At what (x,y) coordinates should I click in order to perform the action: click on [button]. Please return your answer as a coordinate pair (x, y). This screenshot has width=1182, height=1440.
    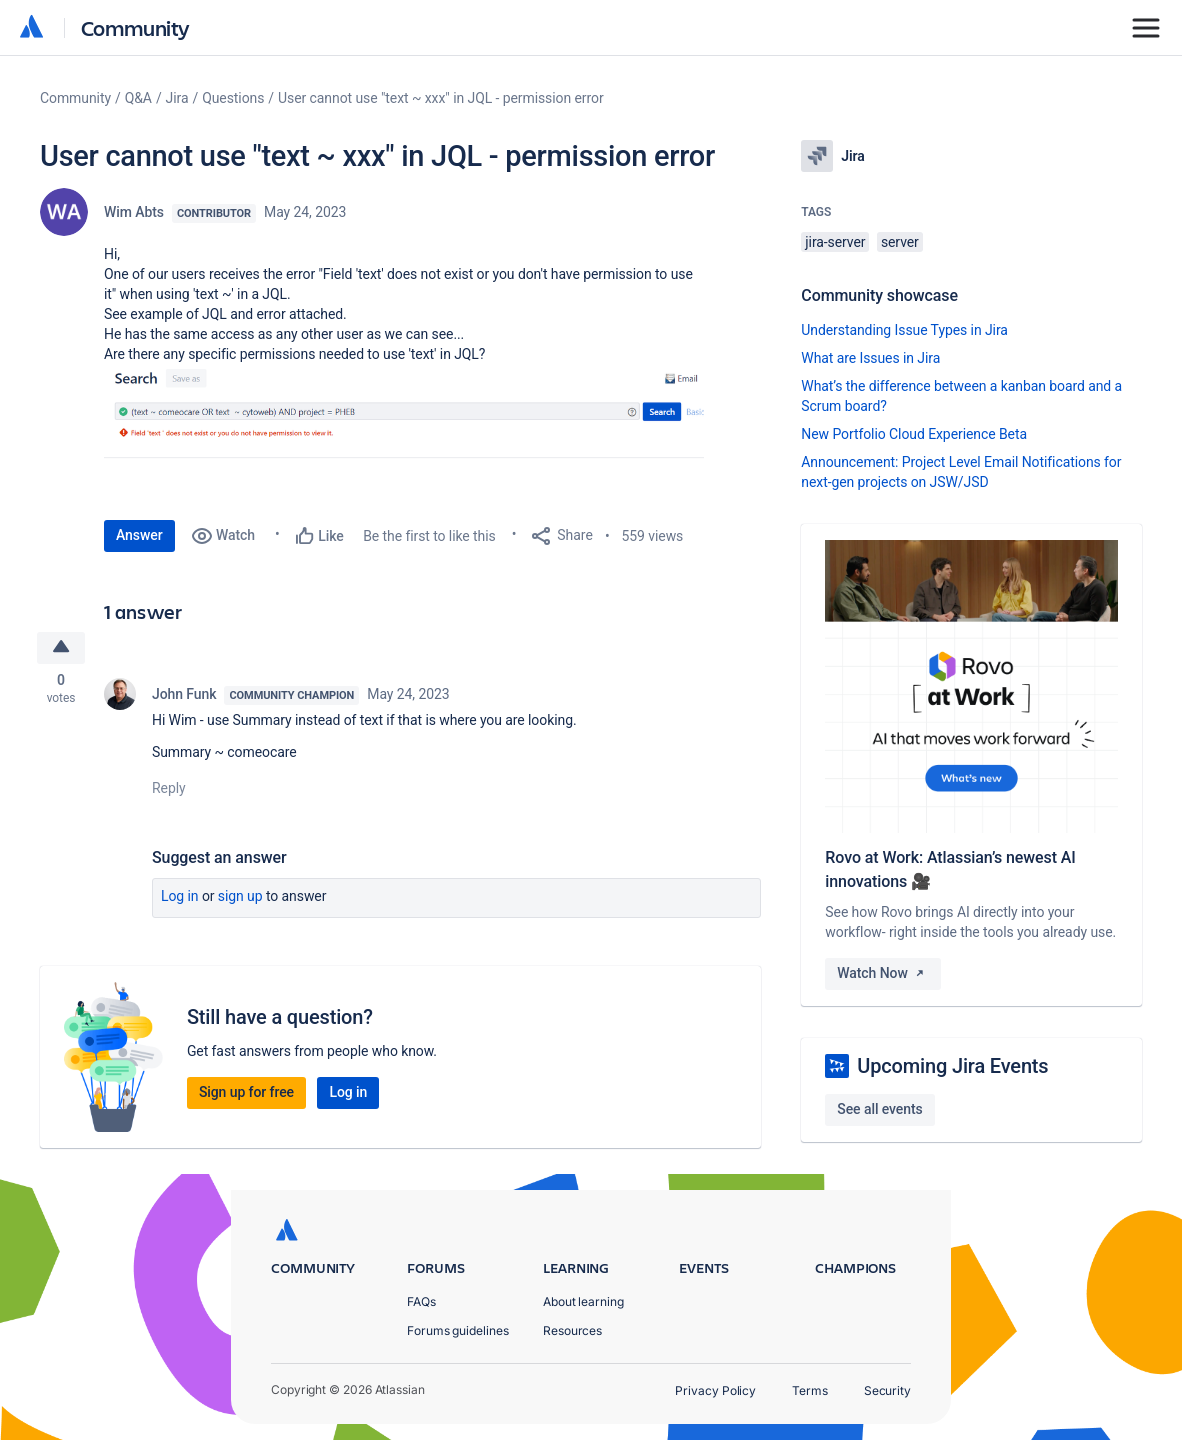
    Looking at the image, I should click on (404, 431).